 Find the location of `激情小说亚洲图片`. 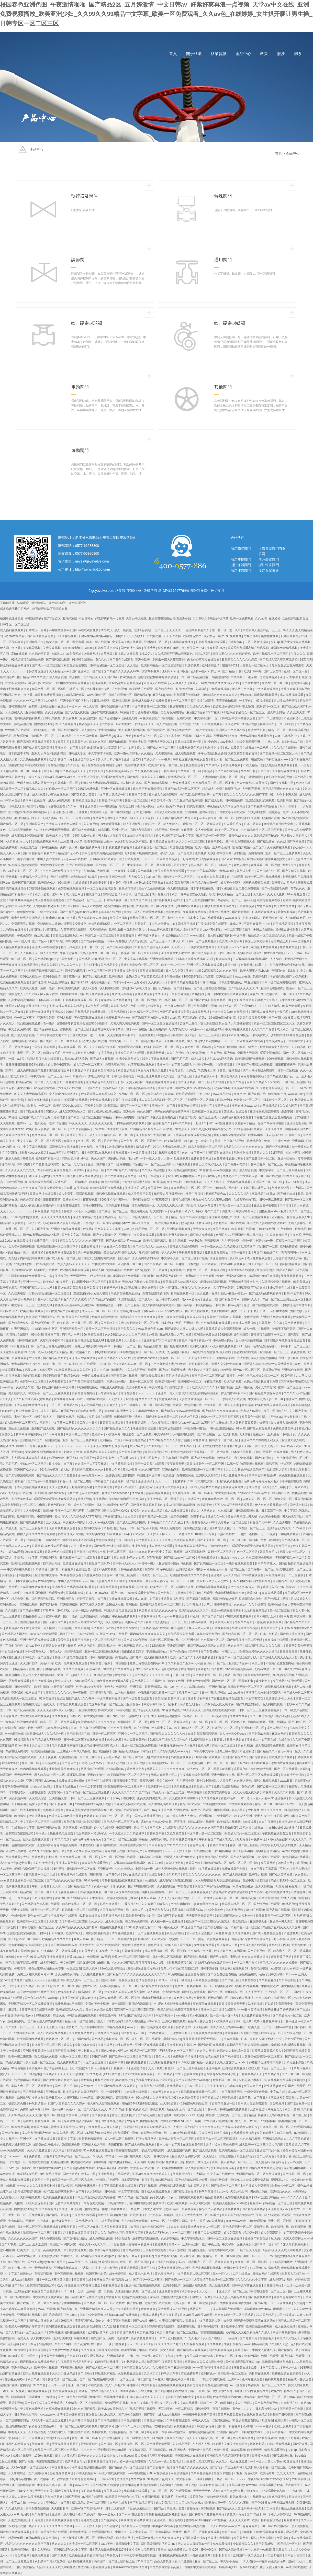

激情小说亚洲图片 is located at coordinates (297, 1129).